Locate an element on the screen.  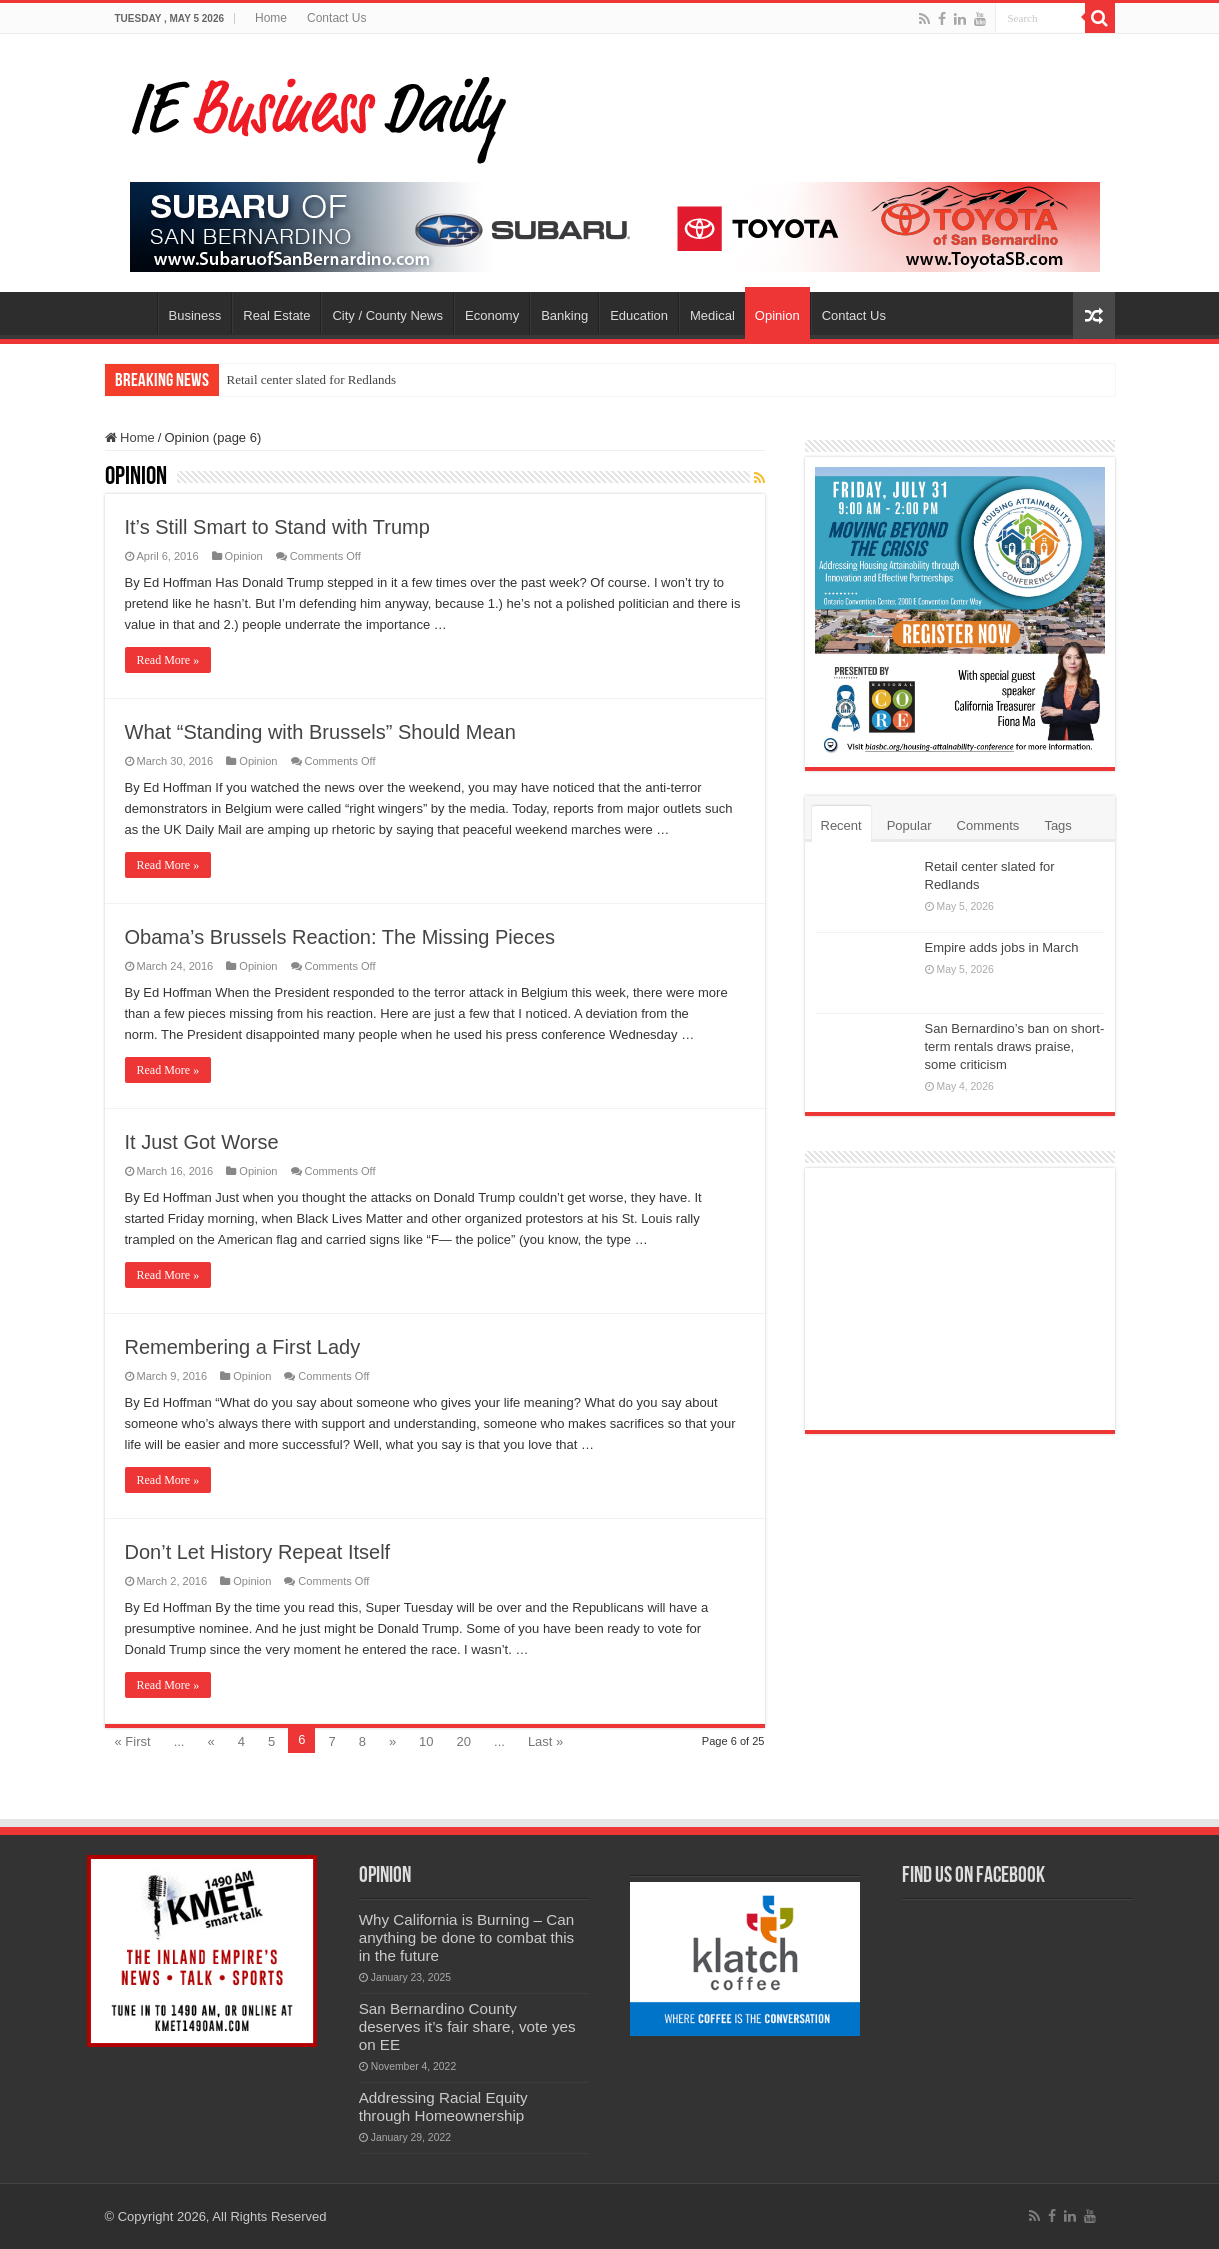
Recent is located at coordinates (841, 825).